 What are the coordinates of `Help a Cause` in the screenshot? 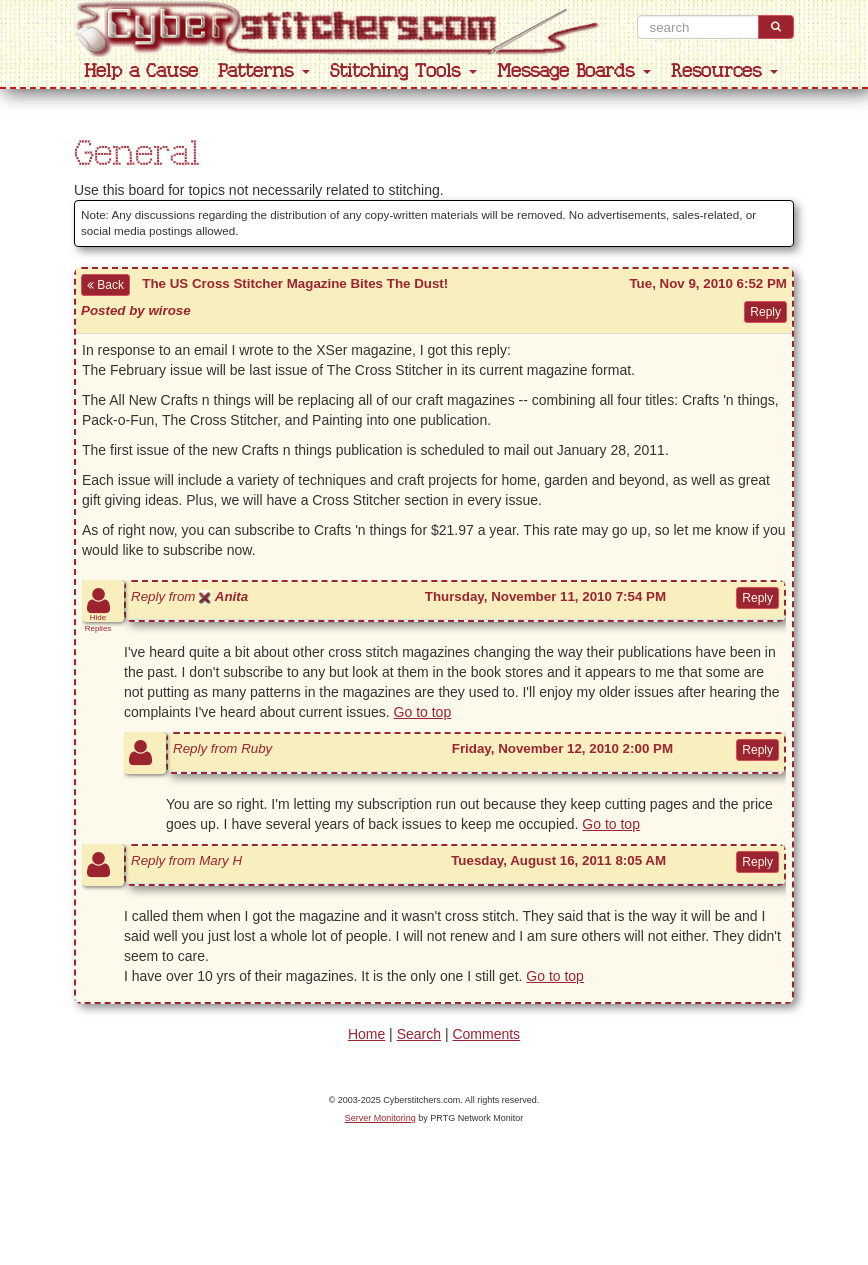 It's located at (141, 71).